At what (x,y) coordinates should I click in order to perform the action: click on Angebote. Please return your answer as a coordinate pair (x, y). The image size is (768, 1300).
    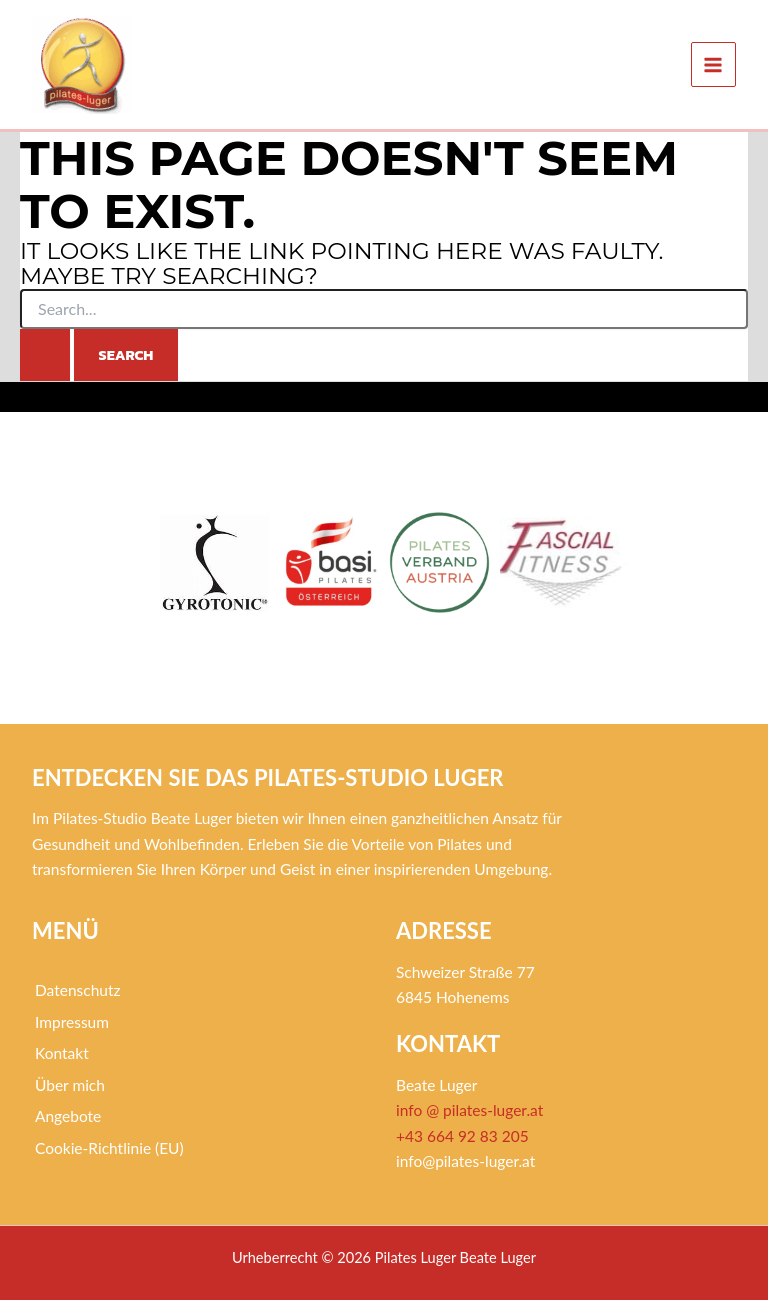
    Looking at the image, I should click on (68, 1116).